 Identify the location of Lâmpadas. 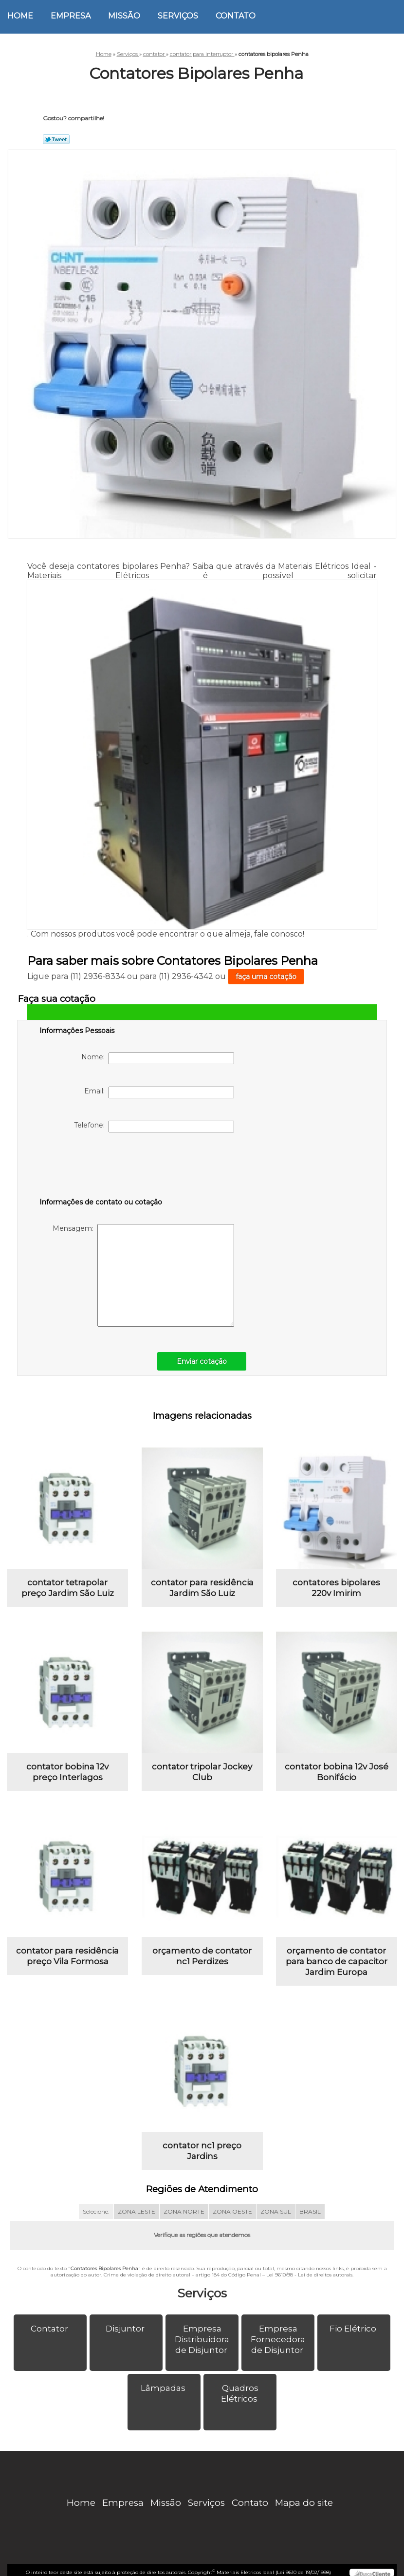
(164, 2388).